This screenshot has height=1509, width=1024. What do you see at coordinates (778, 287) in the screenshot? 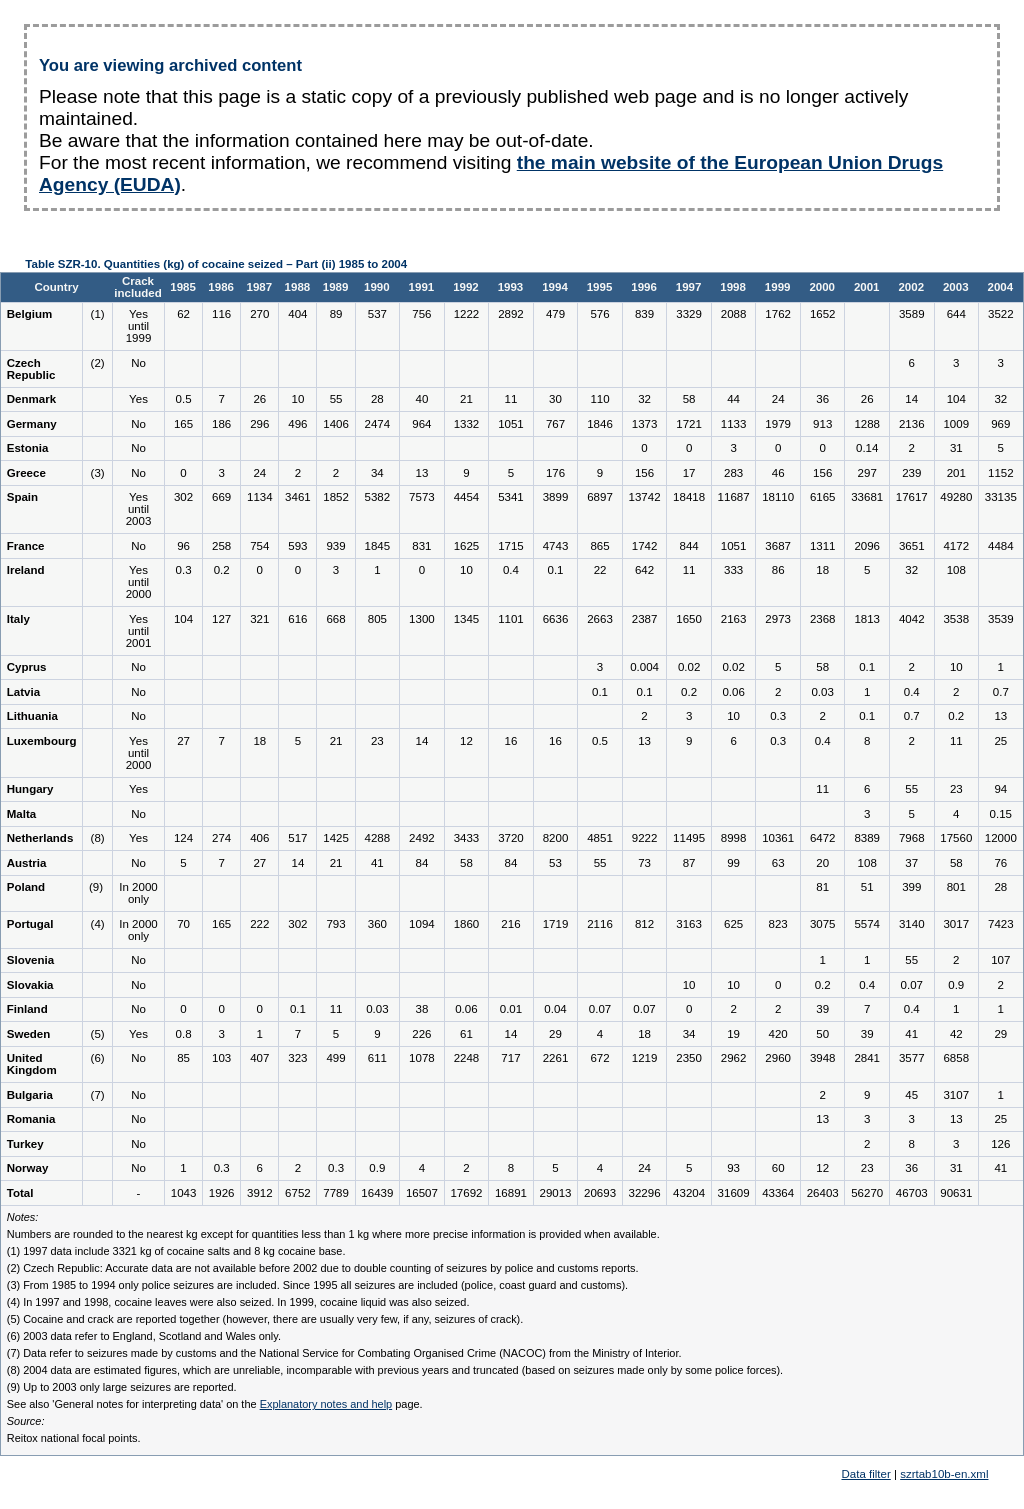
I see `1999` at bounding box center [778, 287].